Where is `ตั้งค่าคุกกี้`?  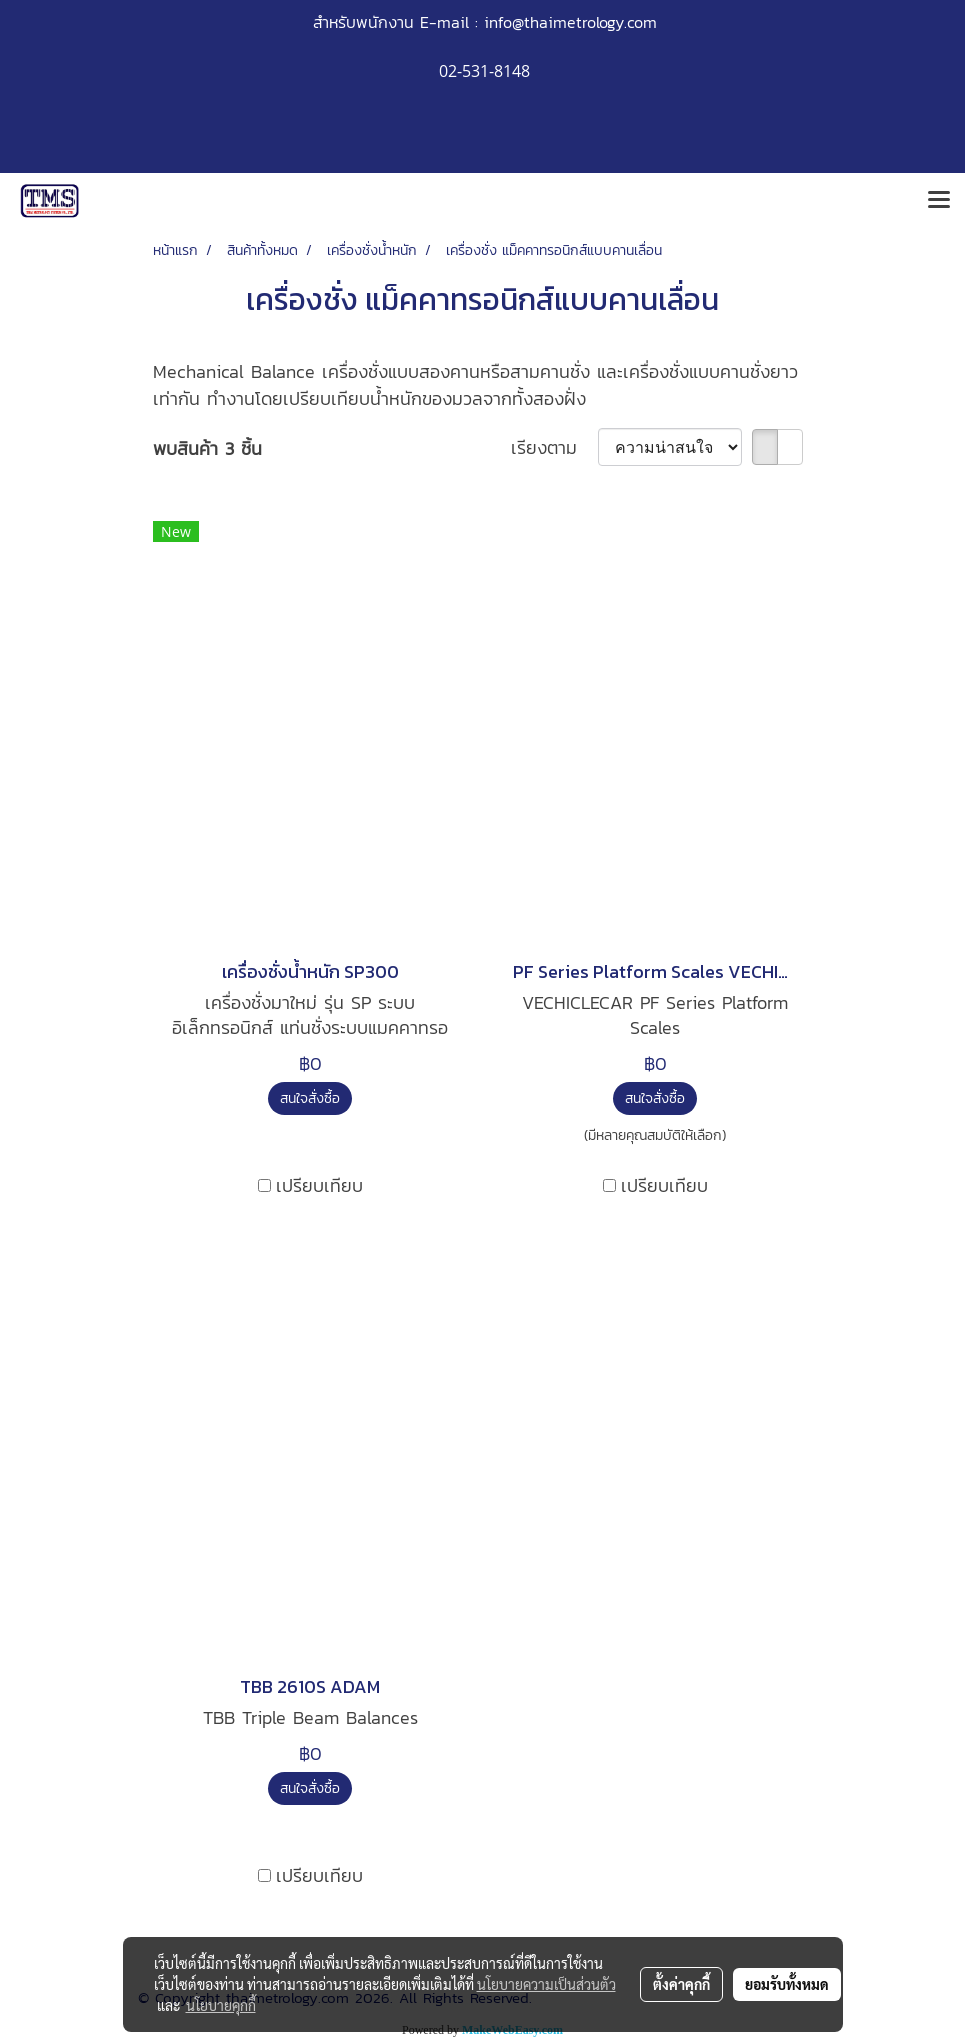 ตั้งค่าคุกกี้ is located at coordinates (681, 1984).